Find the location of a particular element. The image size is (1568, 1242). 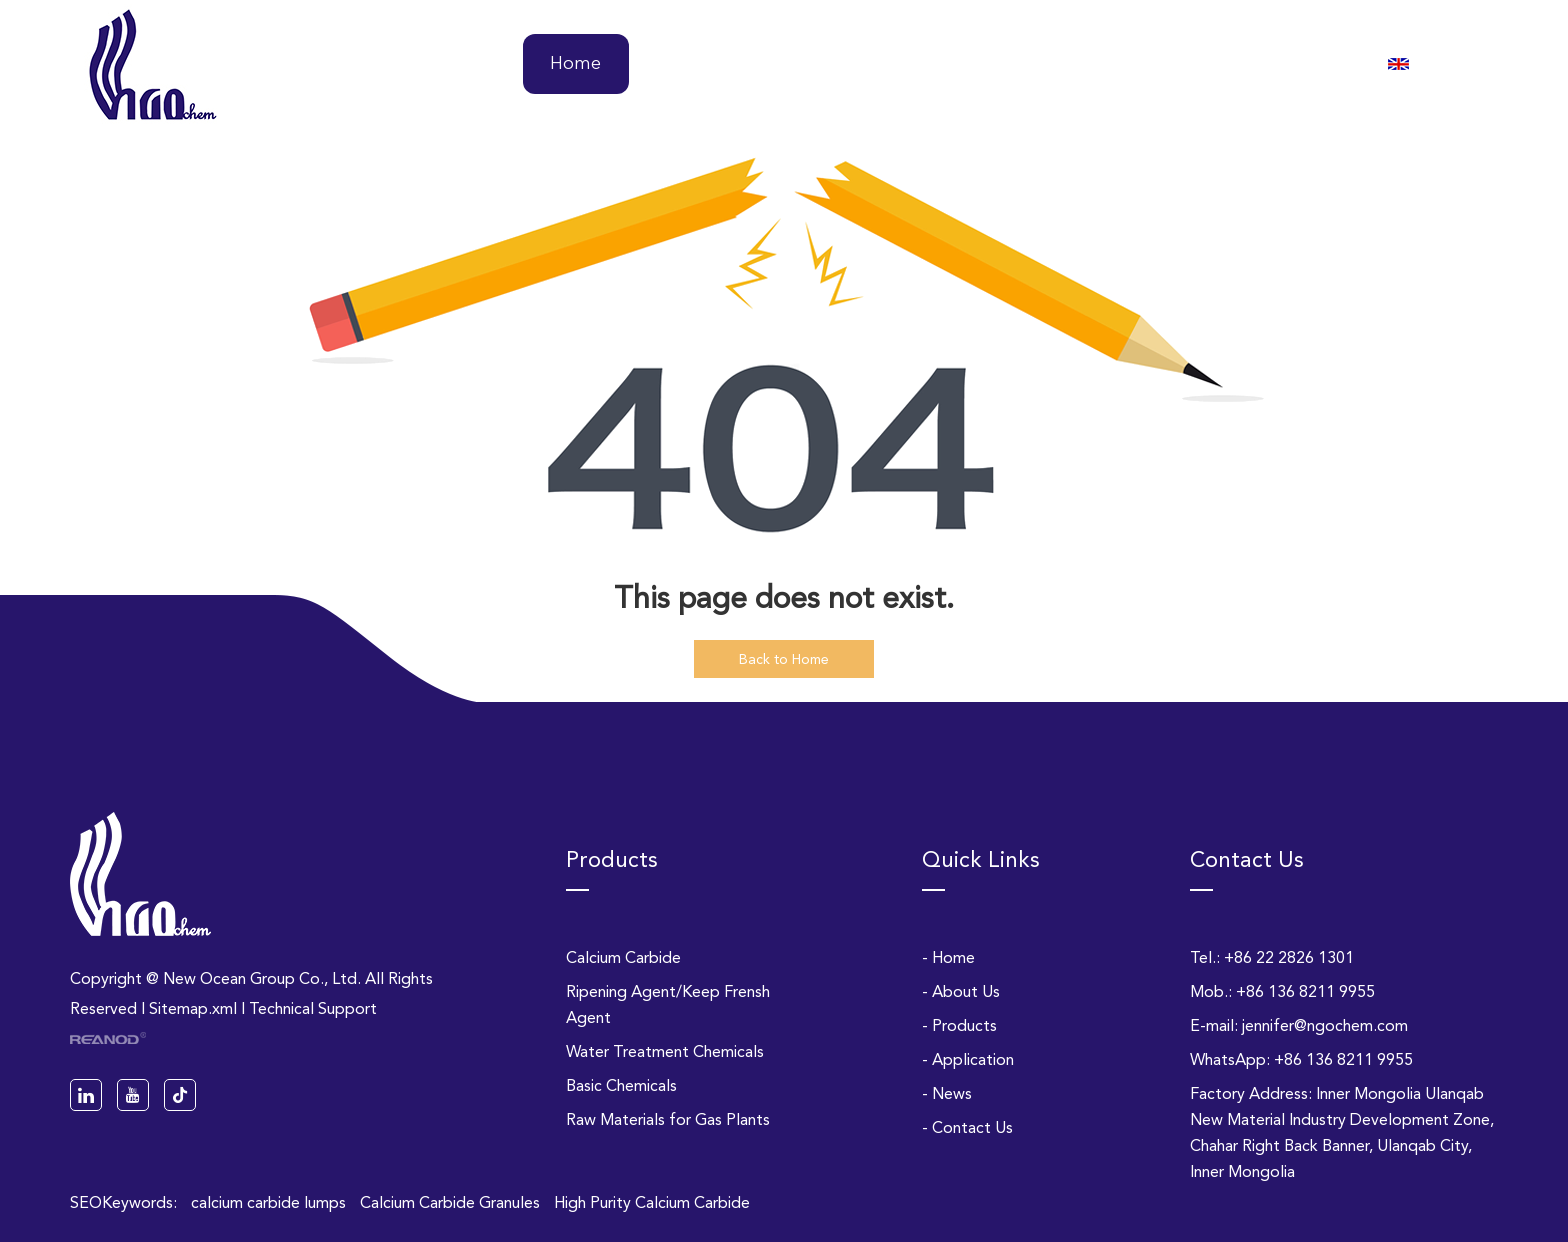

Calcium Carbide is located at coordinates (623, 957).